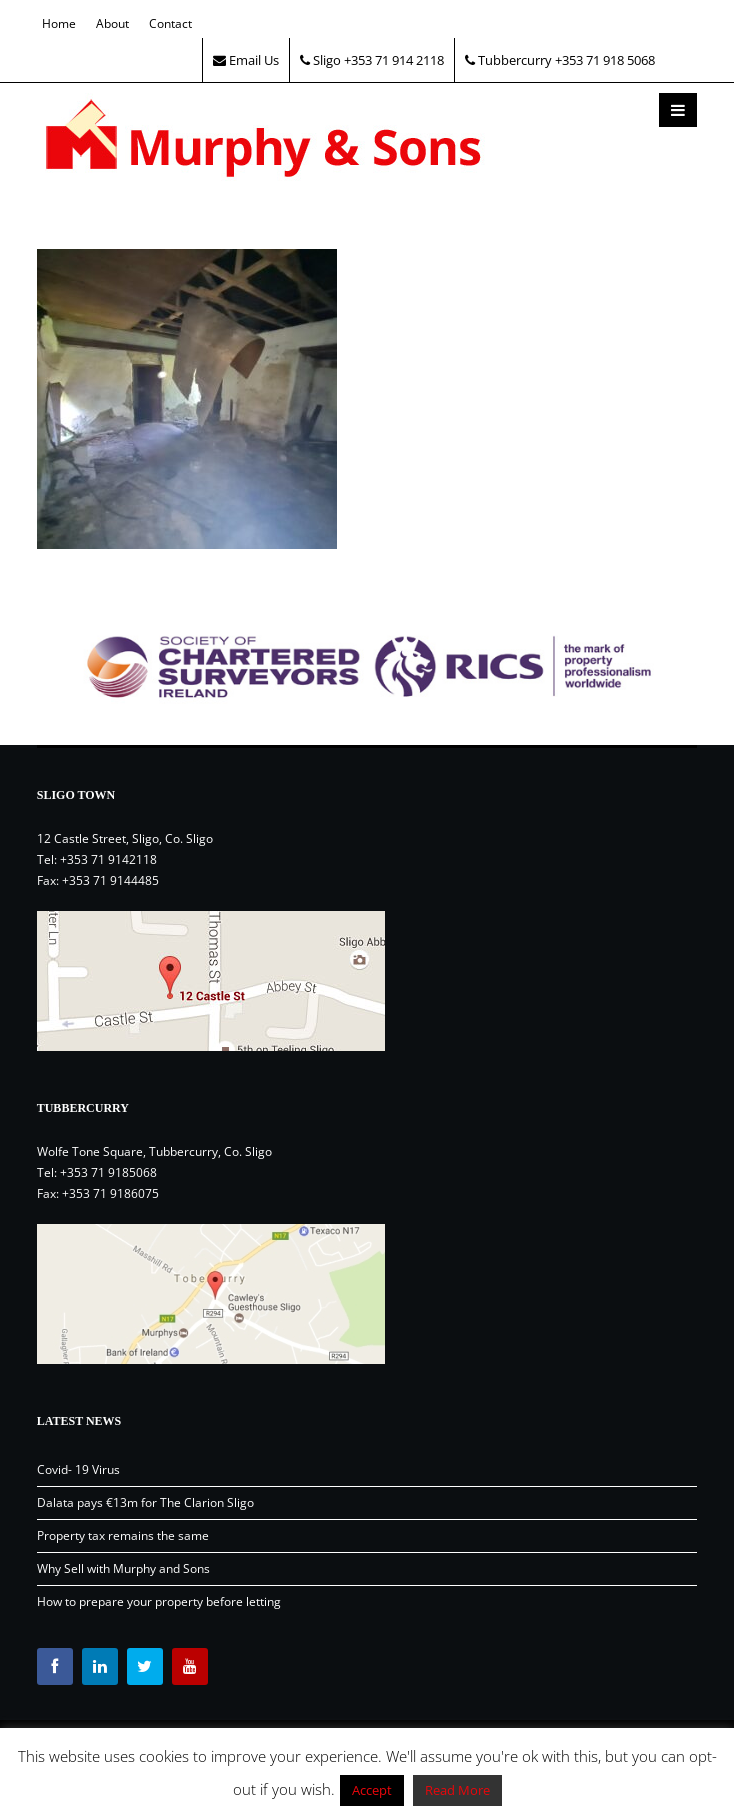 This screenshot has height=1818, width=734. I want to click on Dalata pays €13m for The Clarion Sligo, so click(145, 1502).